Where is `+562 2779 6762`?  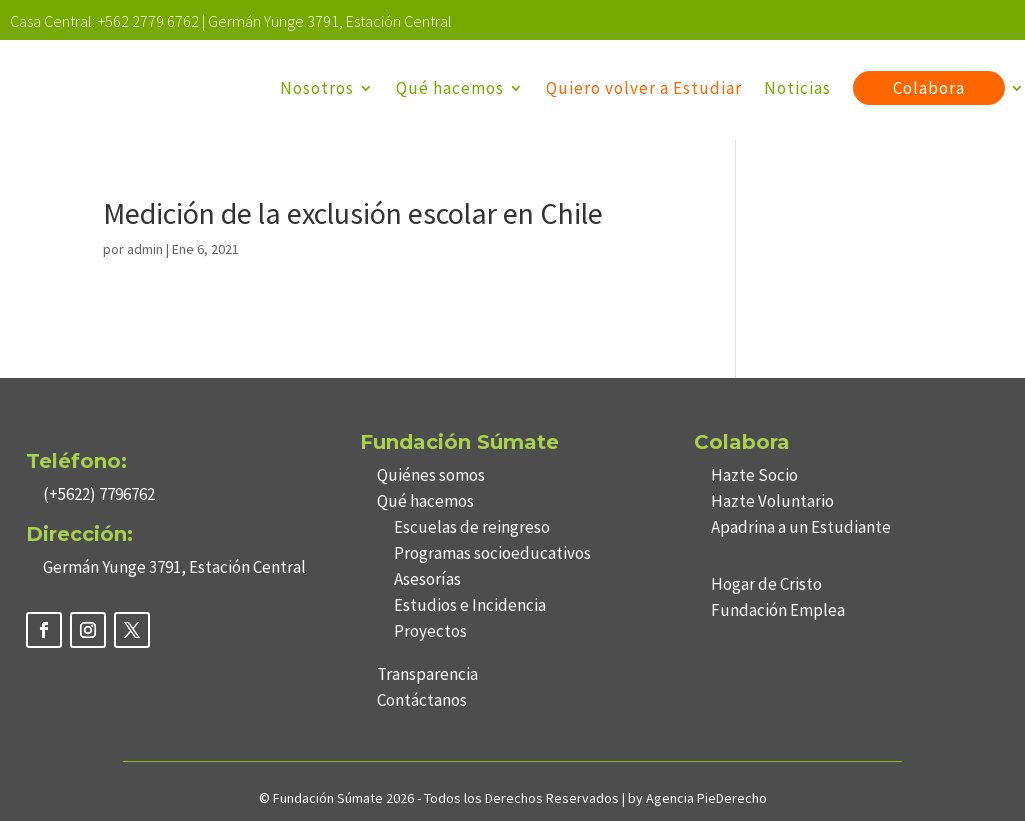 +562 2779 6762 is located at coordinates (148, 21).